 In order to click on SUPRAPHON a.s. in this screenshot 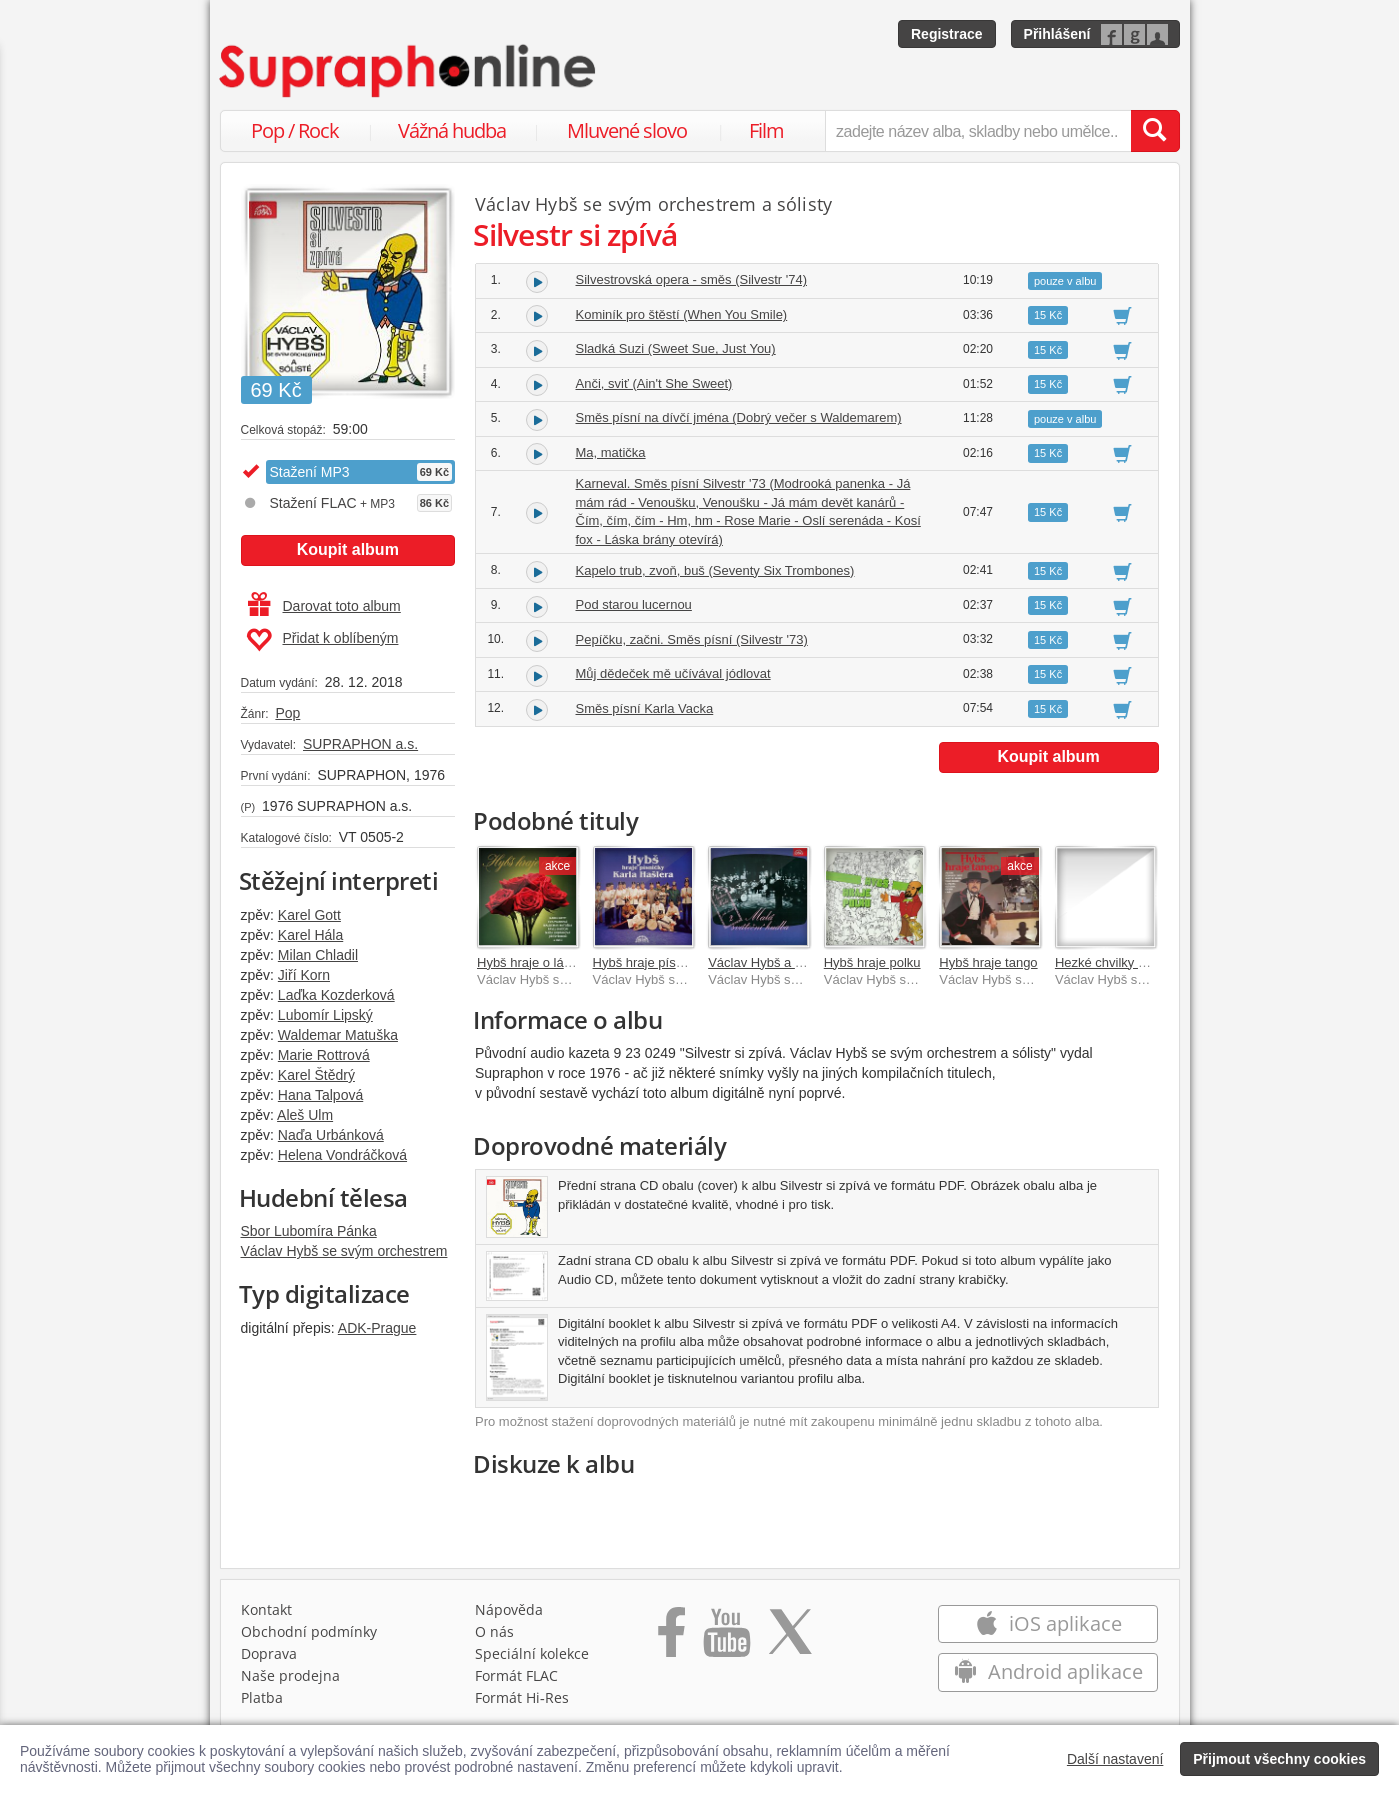, I will do `click(360, 744)`.